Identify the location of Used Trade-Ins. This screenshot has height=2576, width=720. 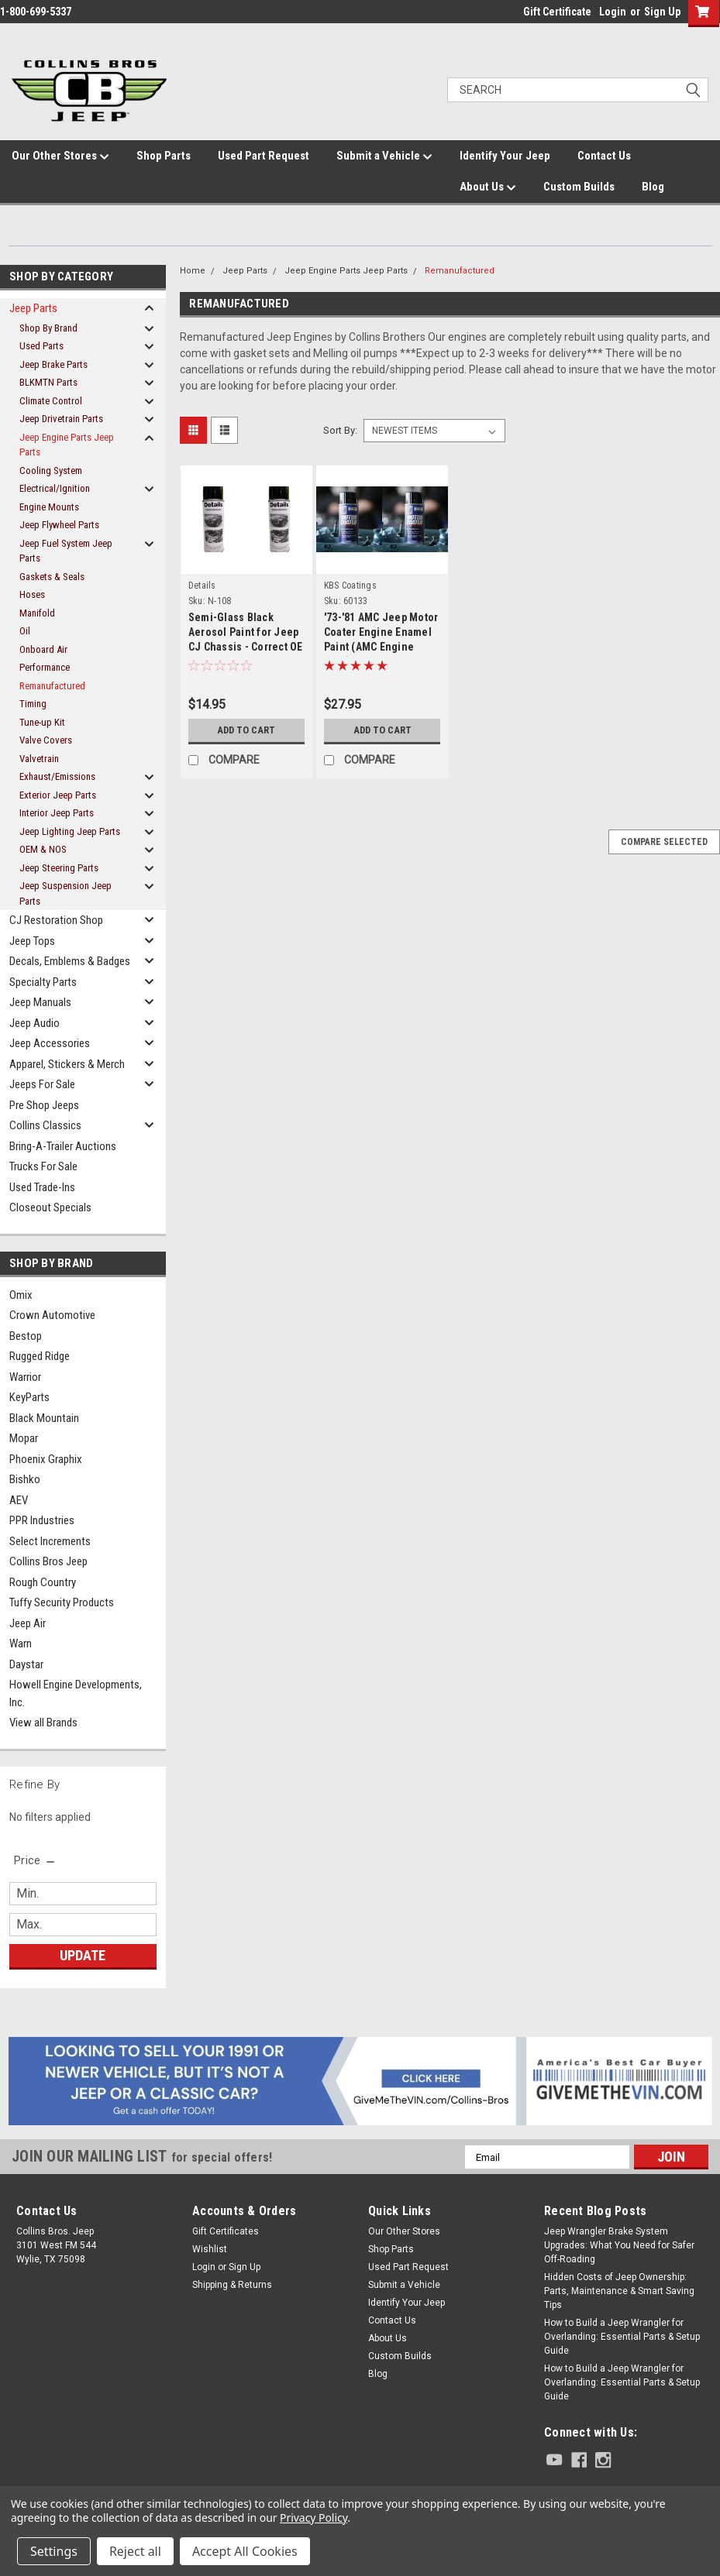
(42, 1187).